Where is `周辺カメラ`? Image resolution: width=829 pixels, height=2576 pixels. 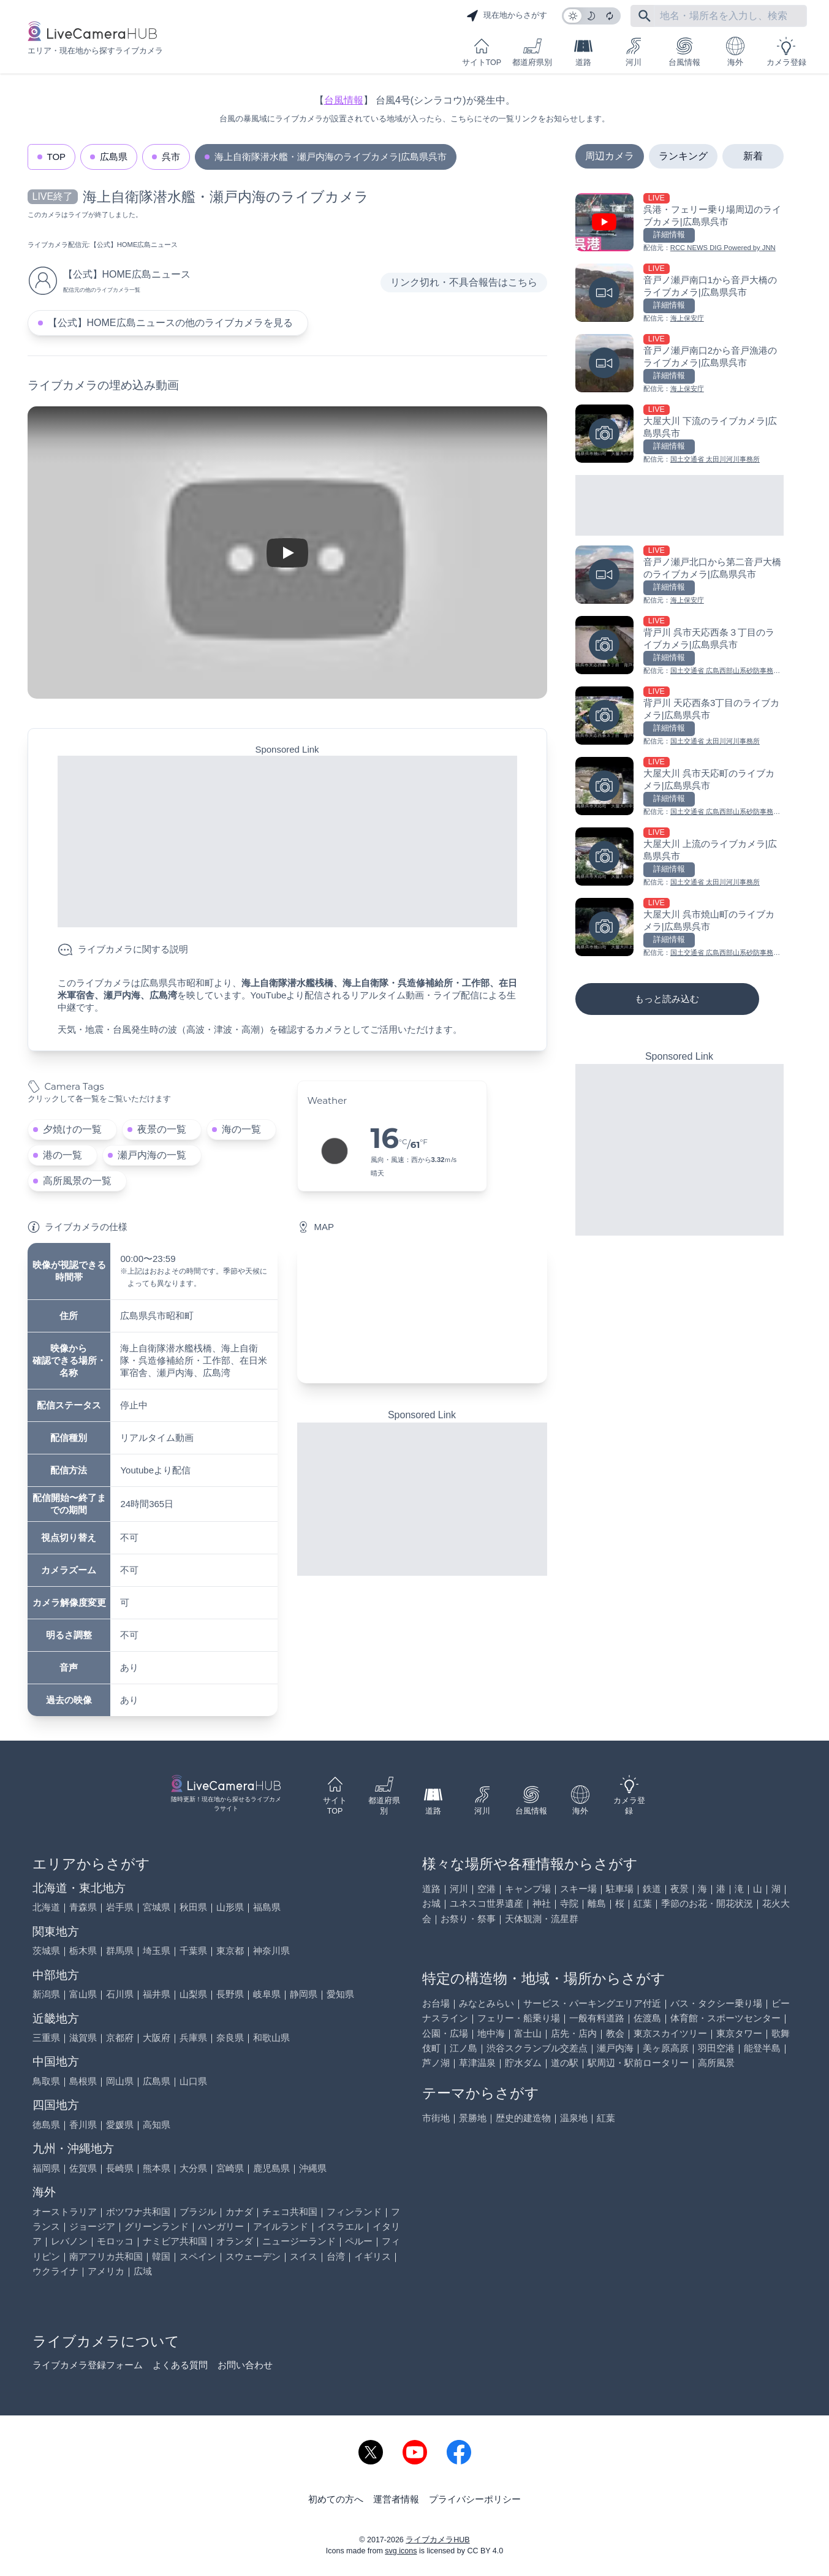
周辺カメラ is located at coordinates (609, 156).